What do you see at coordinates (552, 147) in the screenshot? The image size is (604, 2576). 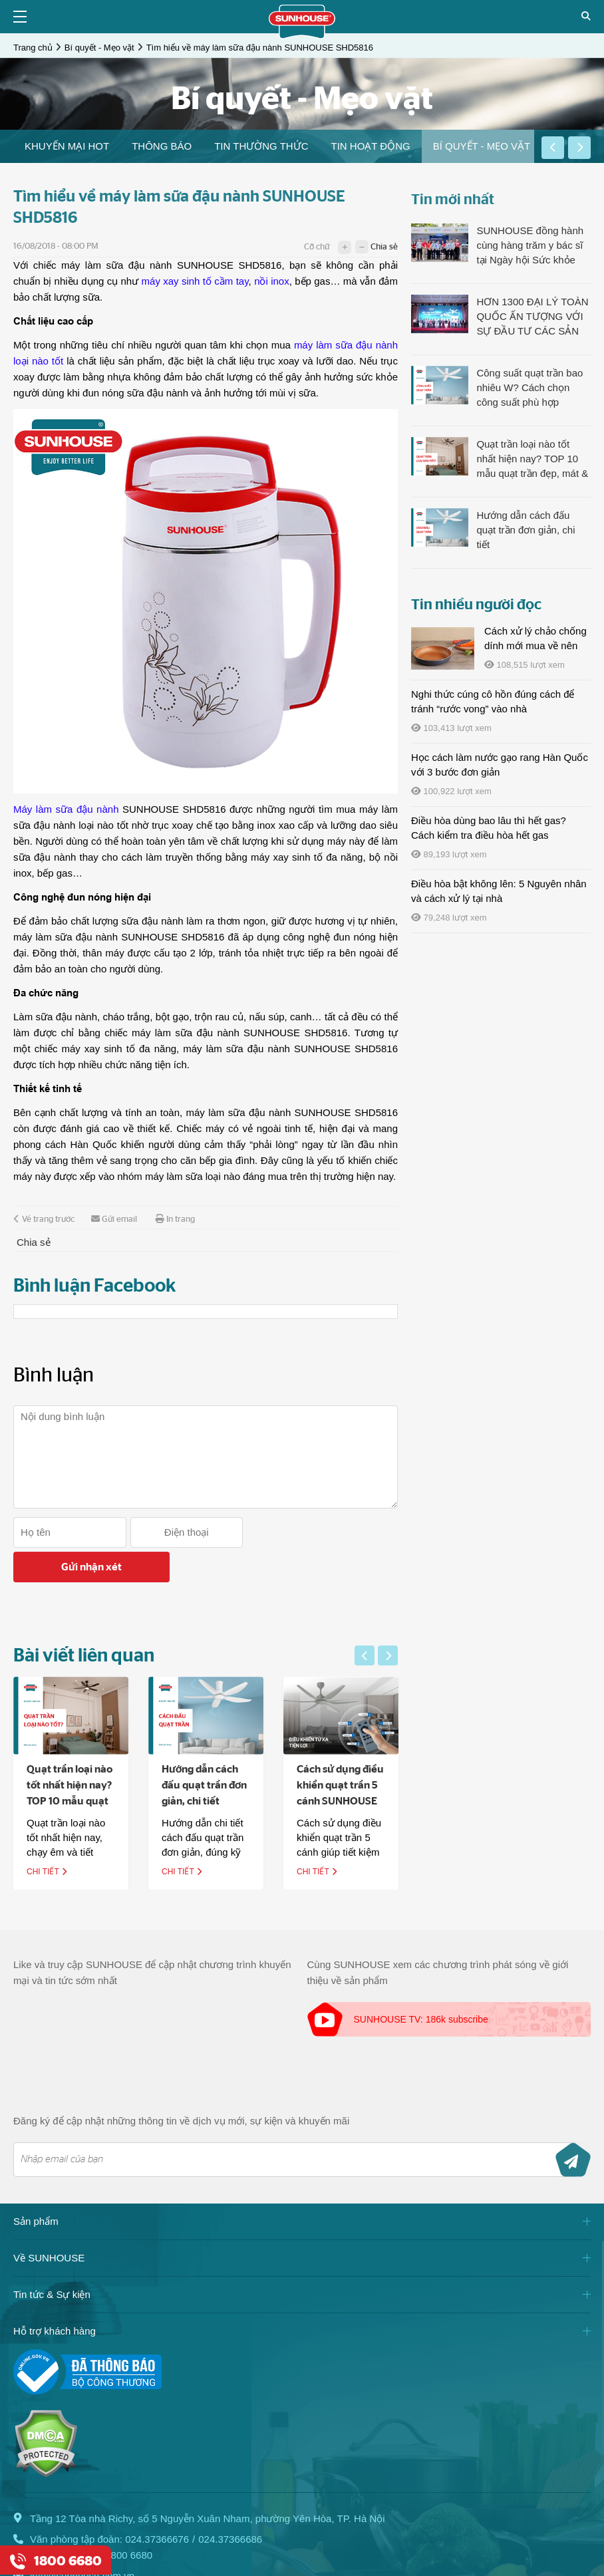 I see `[button]` at bounding box center [552, 147].